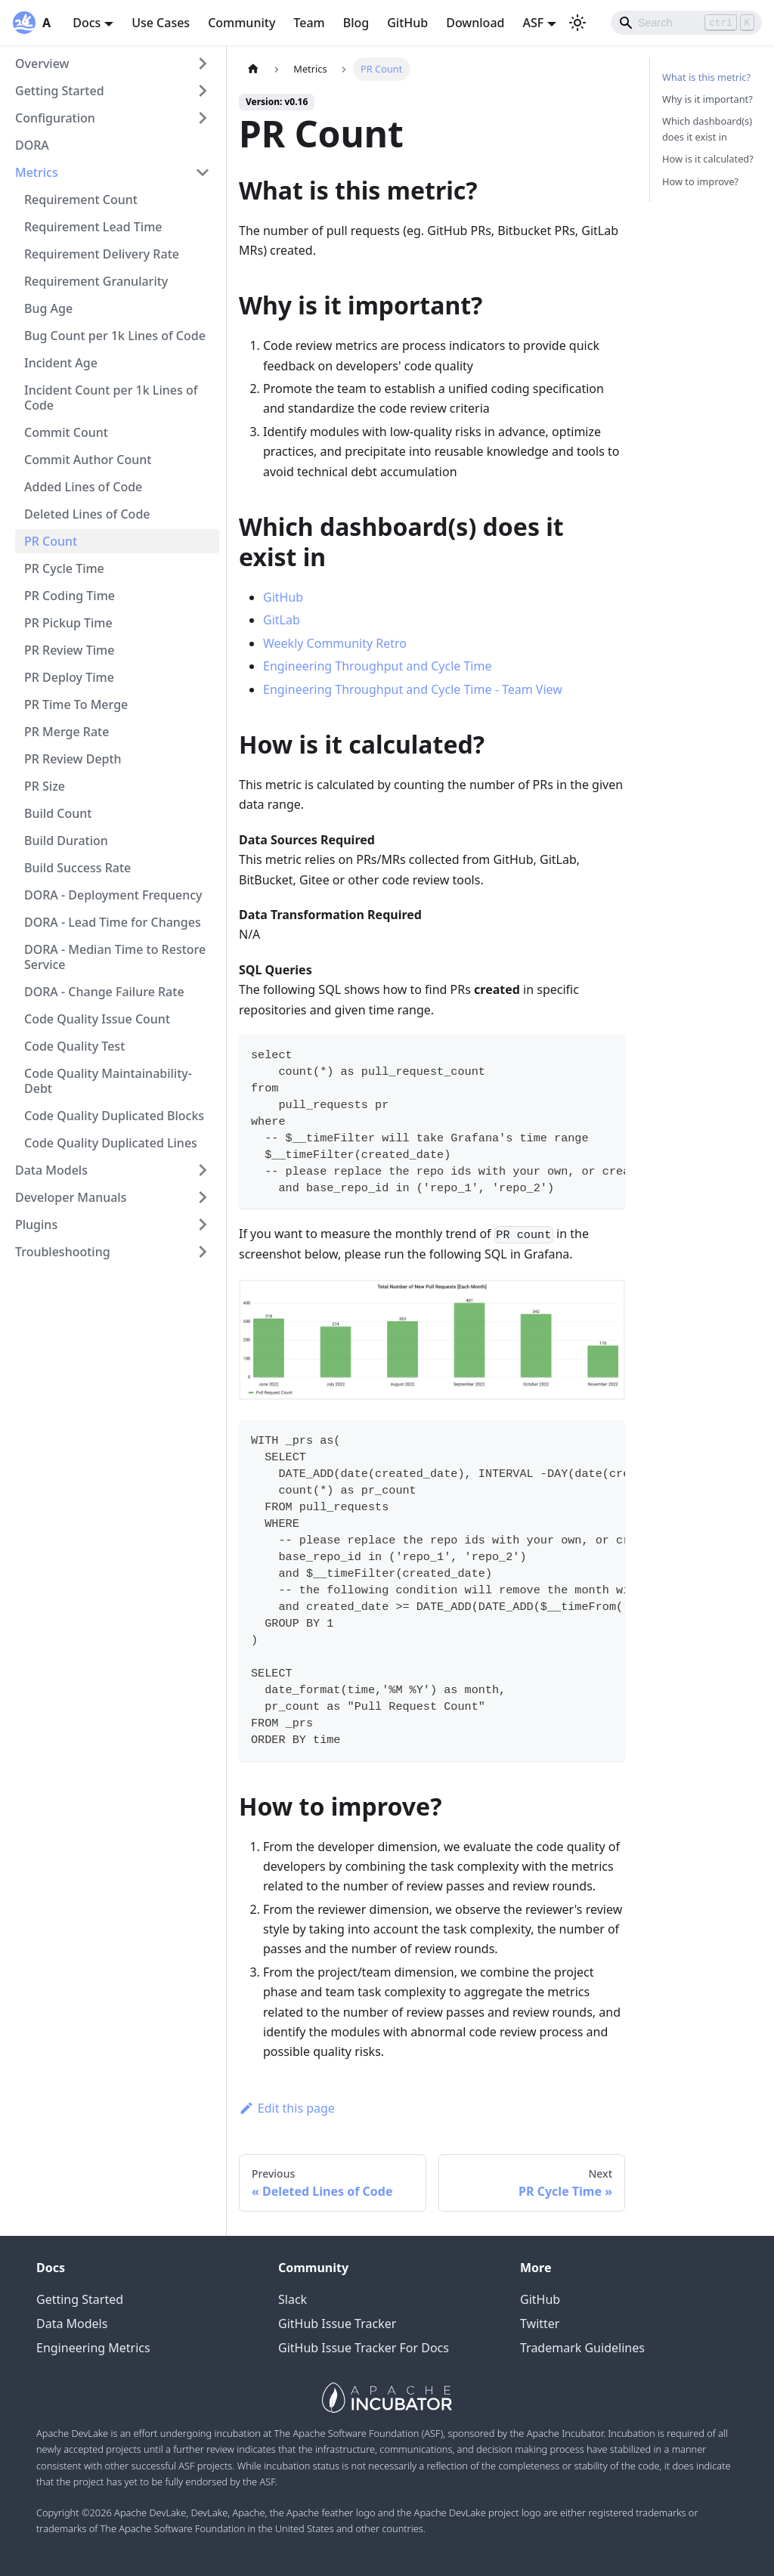 Image resolution: width=774 pixels, height=2576 pixels. Describe the element at coordinates (66, 731) in the screenshot. I see `PR Merge Rate` at that location.